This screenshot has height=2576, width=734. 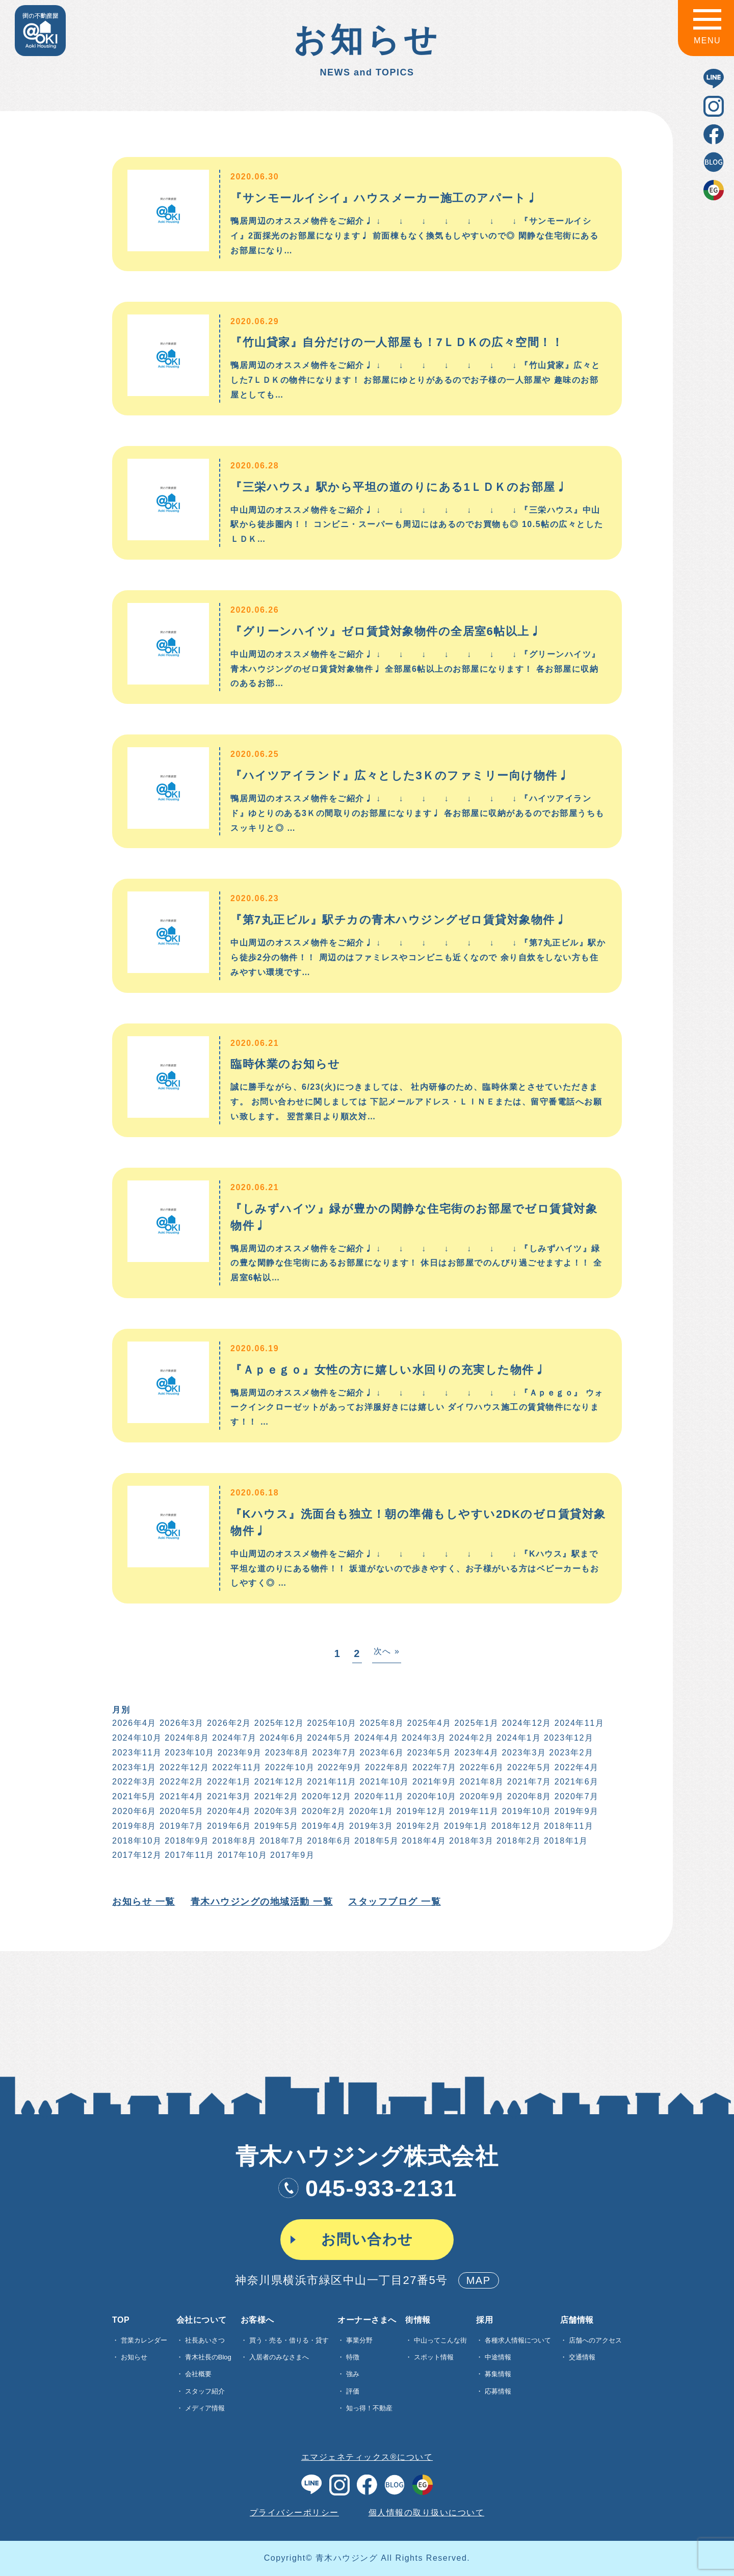 I want to click on 2023年5月, so click(x=428, y=1752).